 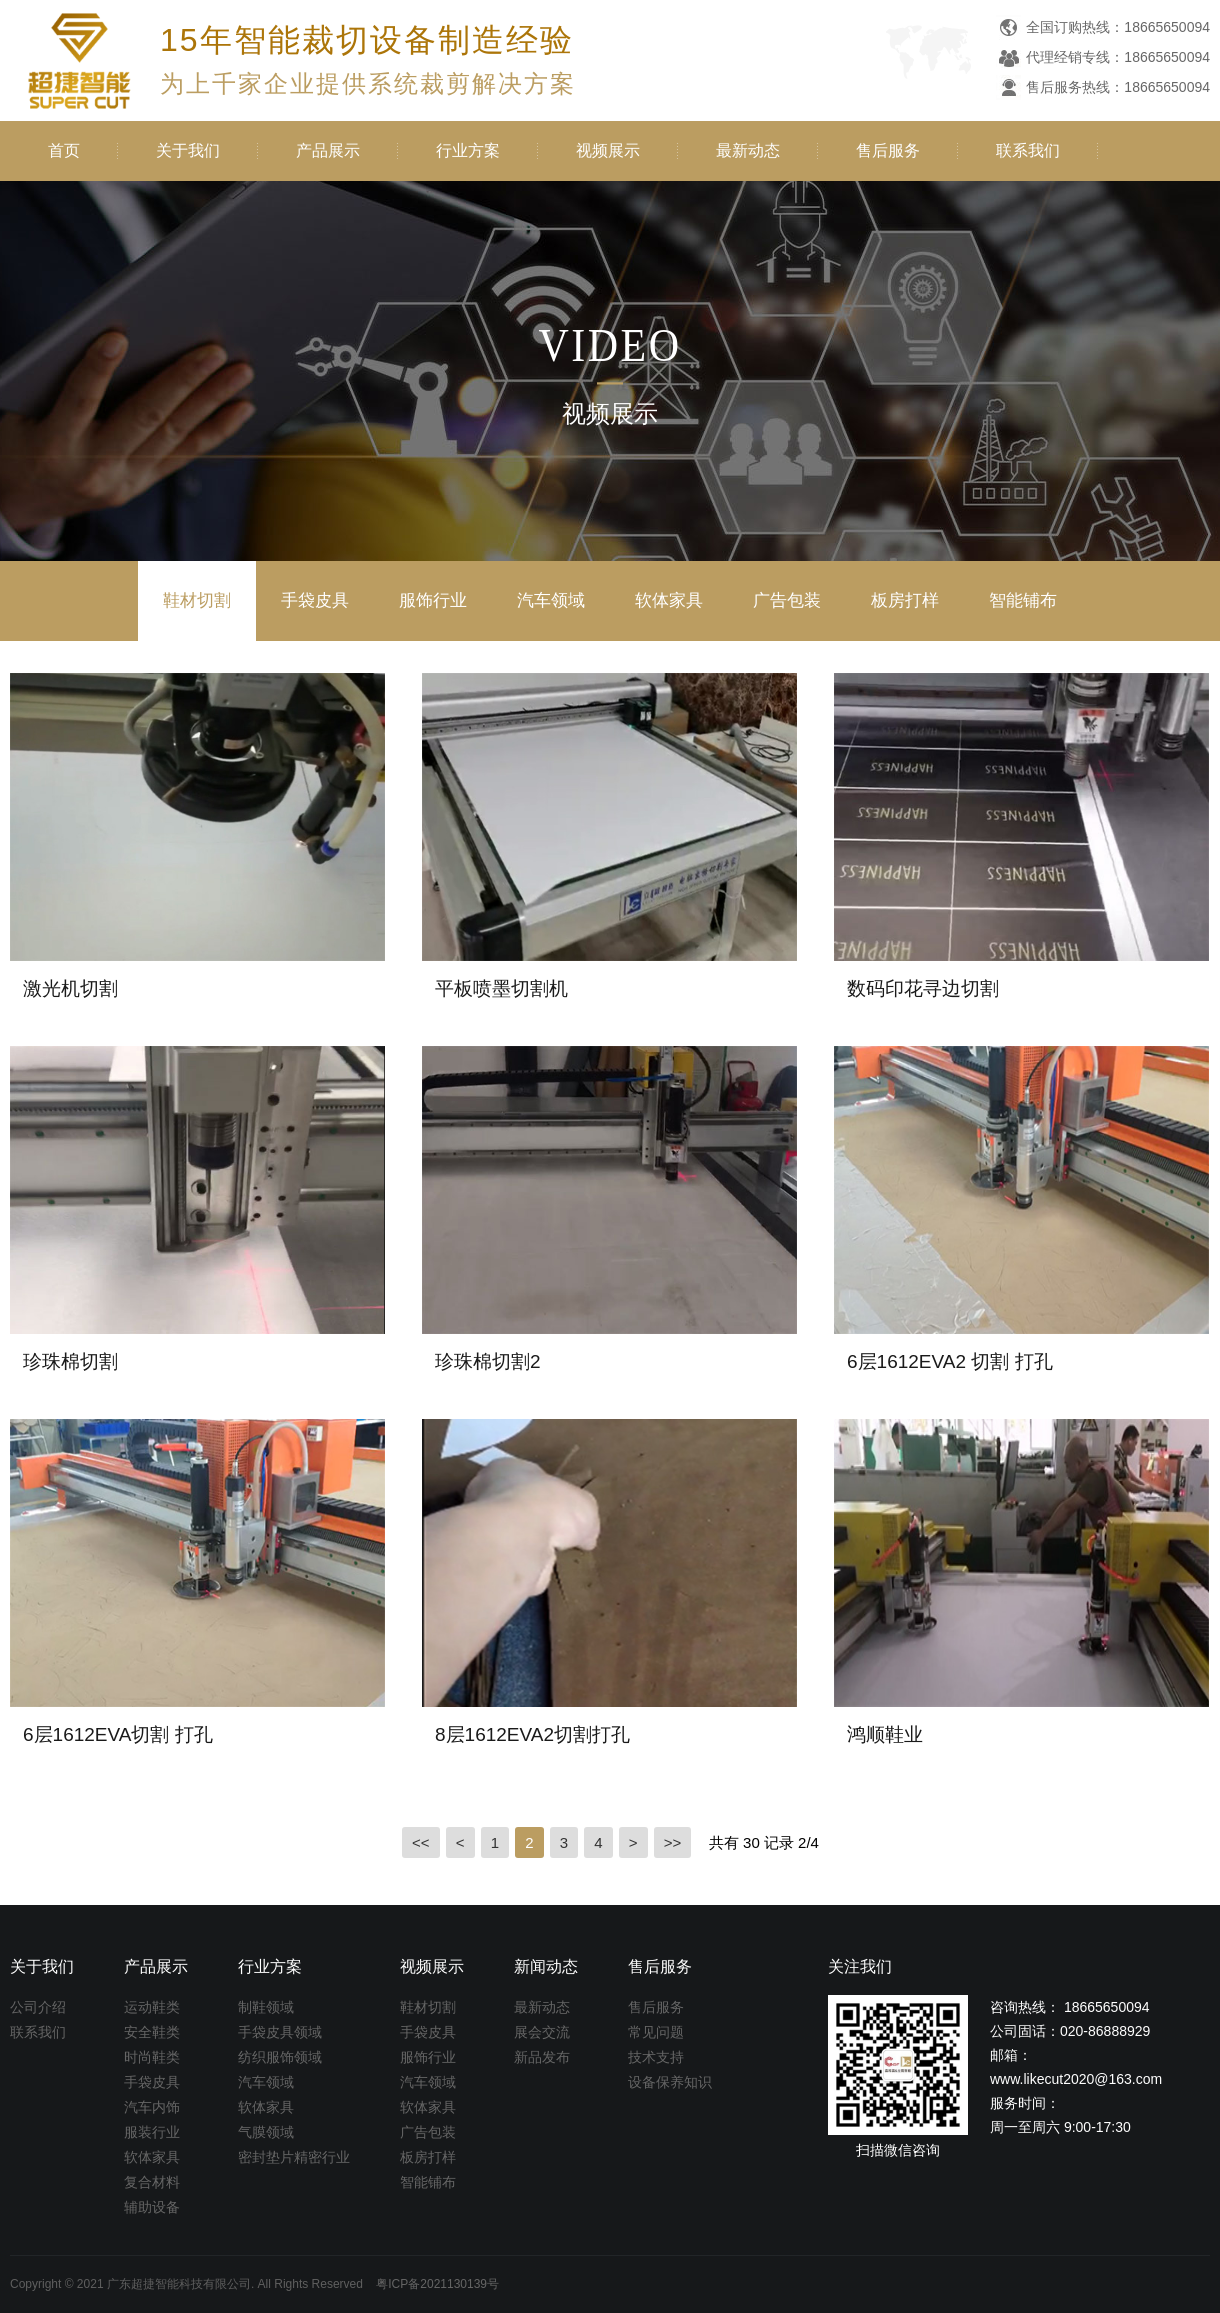 I want to click on 辅助设备, so click(x=152, y=2207).